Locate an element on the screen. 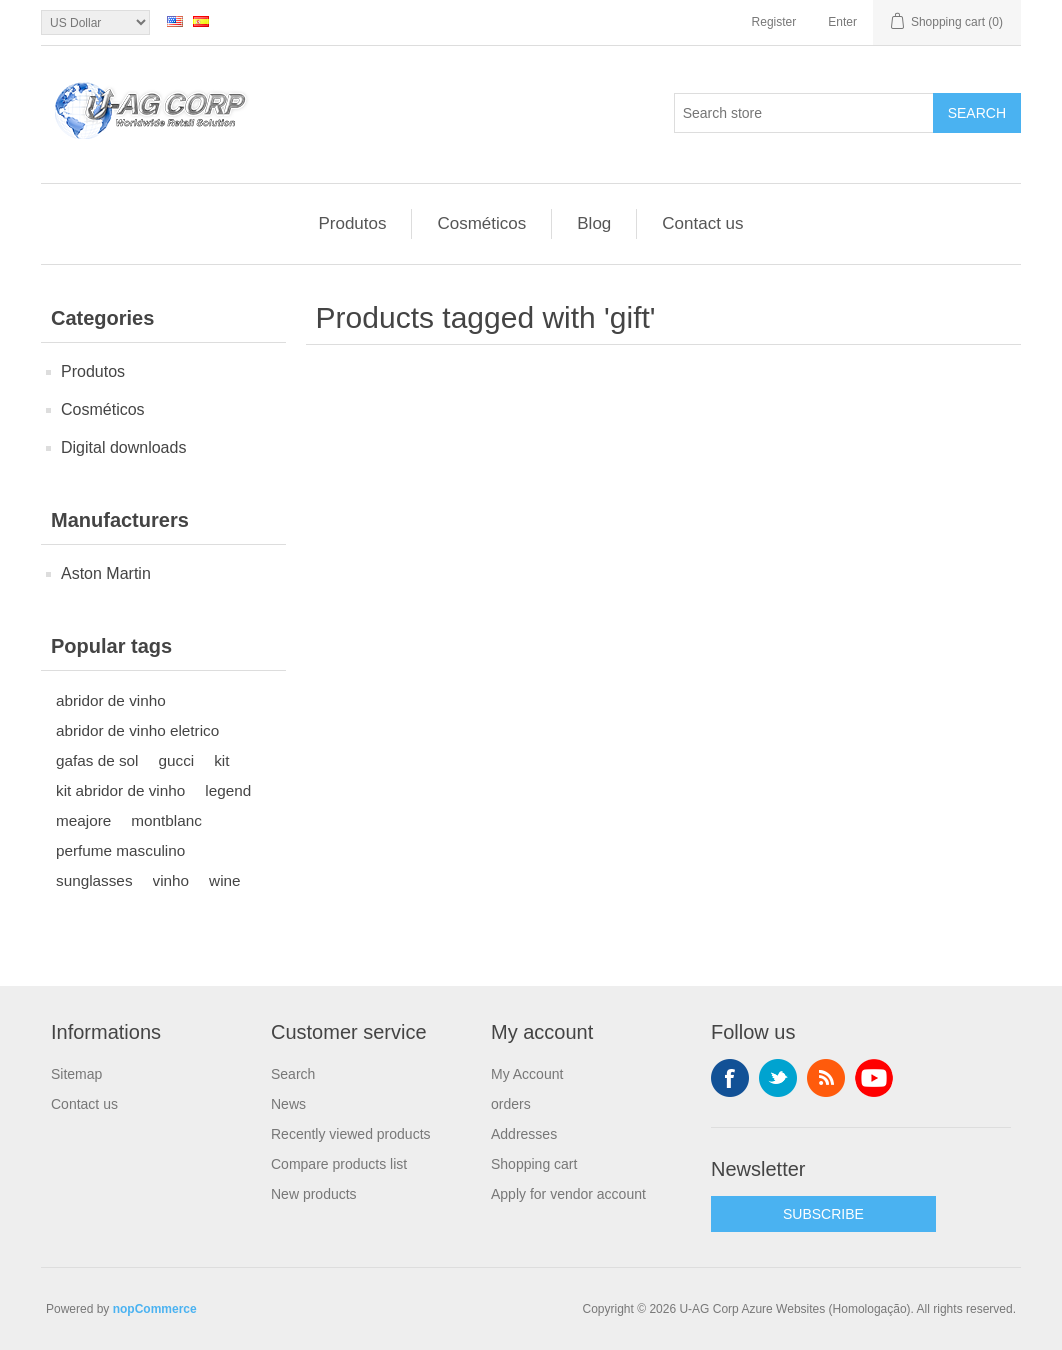 This screenshot has height=1350, width=1062. [textbox] is located at coordinates (804, 113).